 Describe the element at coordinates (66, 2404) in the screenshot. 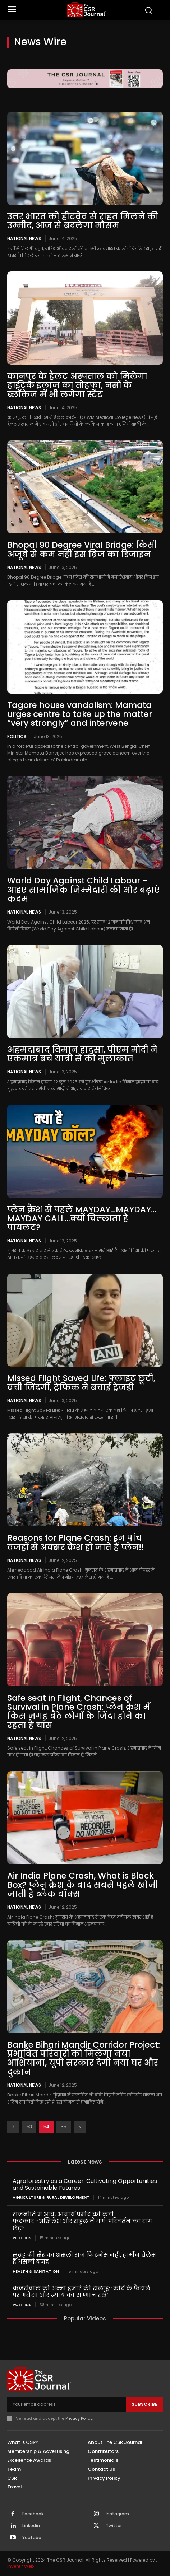

I see `[email]` at that location.